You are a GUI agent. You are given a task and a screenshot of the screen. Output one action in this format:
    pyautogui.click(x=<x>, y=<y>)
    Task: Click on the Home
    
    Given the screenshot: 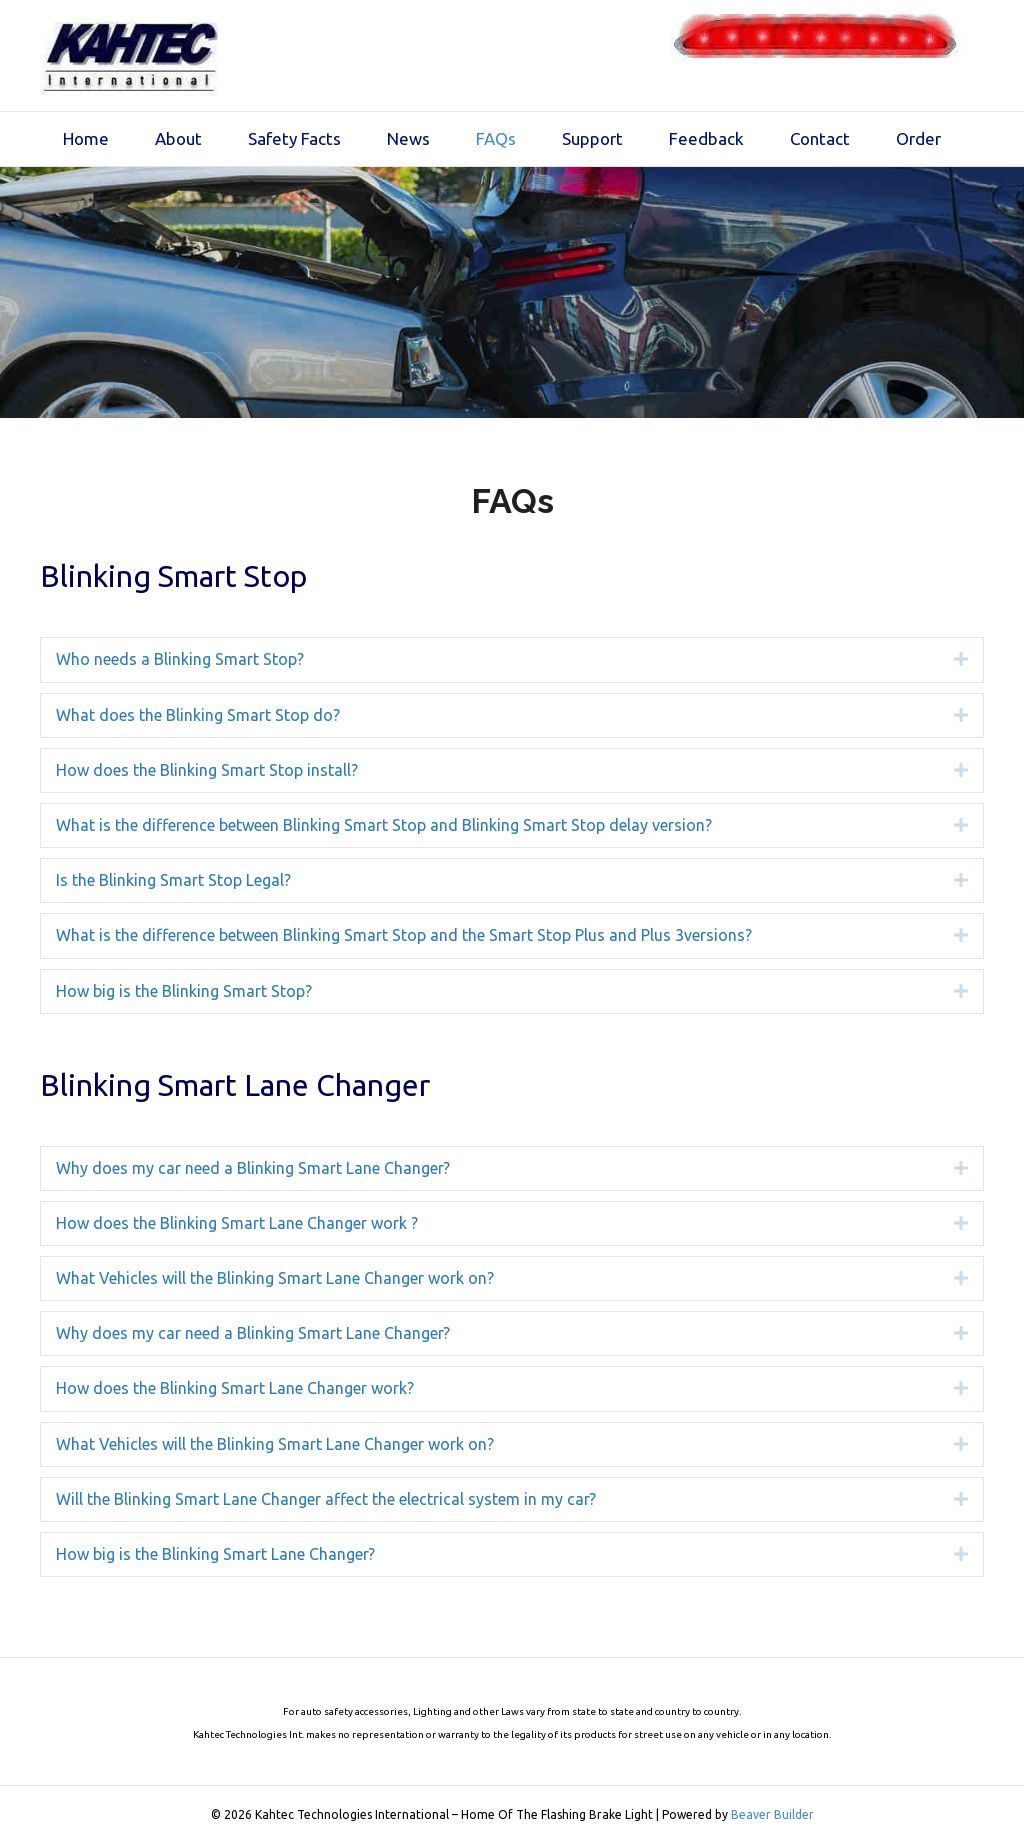 What is the action you would take?
    pyautogui.click(x=86, y=138)
    